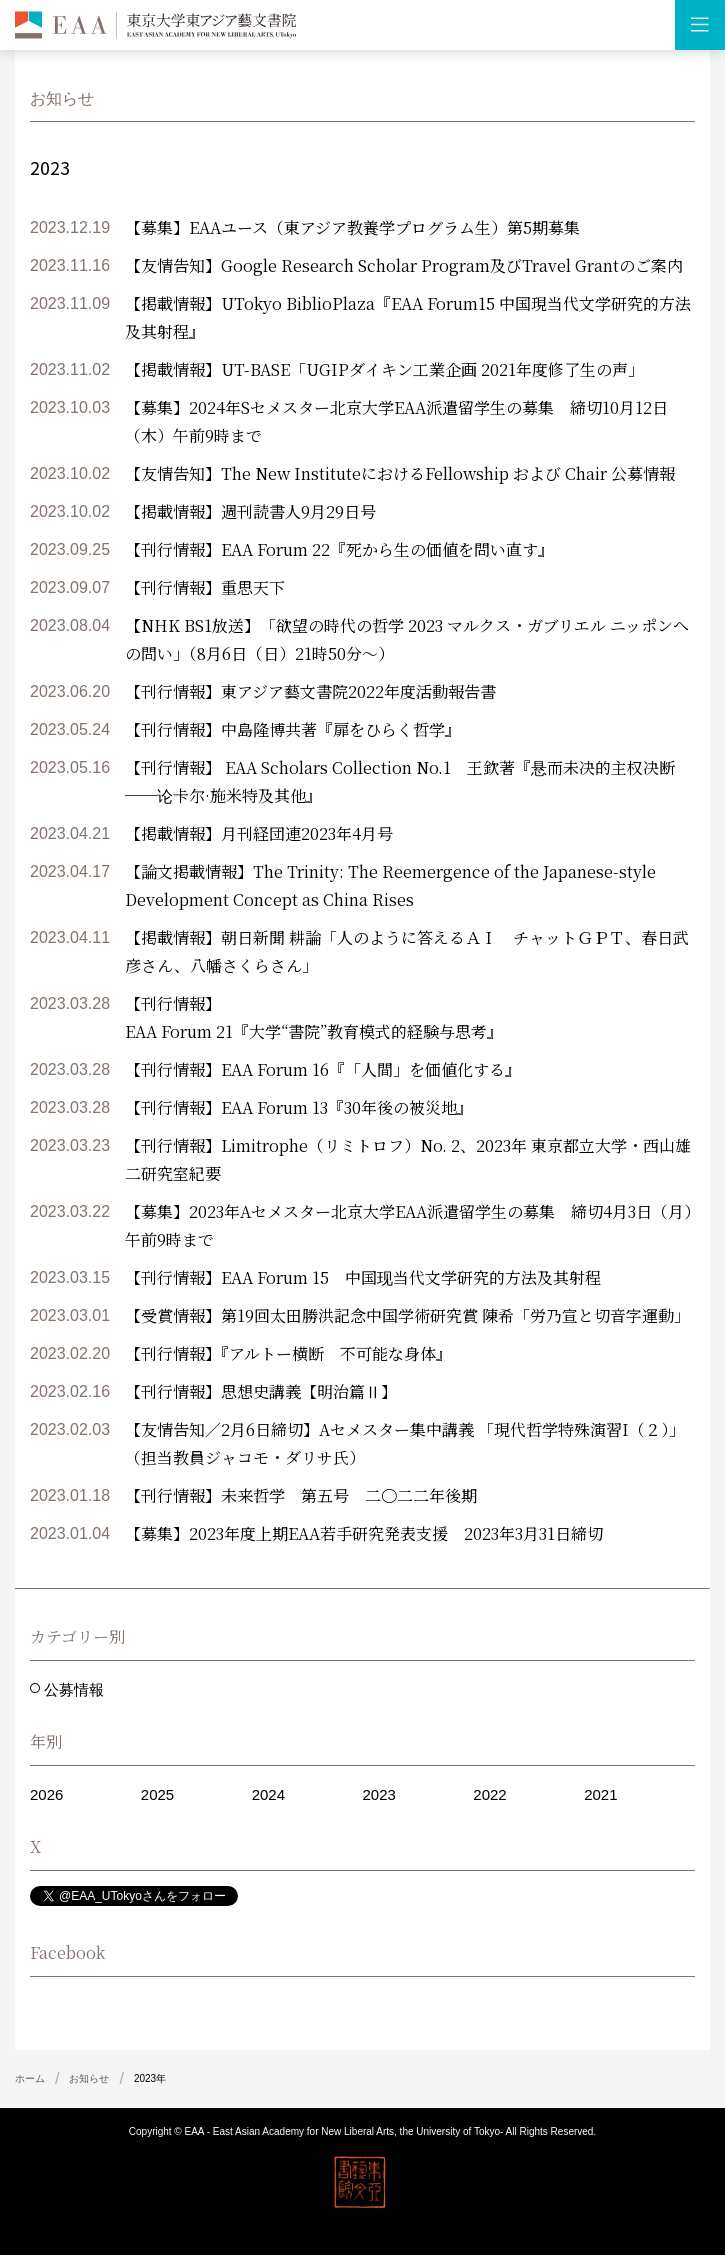 This screenshot has height=2255, width=725. Describe the element at coordinates (293, 729) in the screenshot. I see `【刊行情報】中島隆博共著『扉をひらく哲学』` at that location.